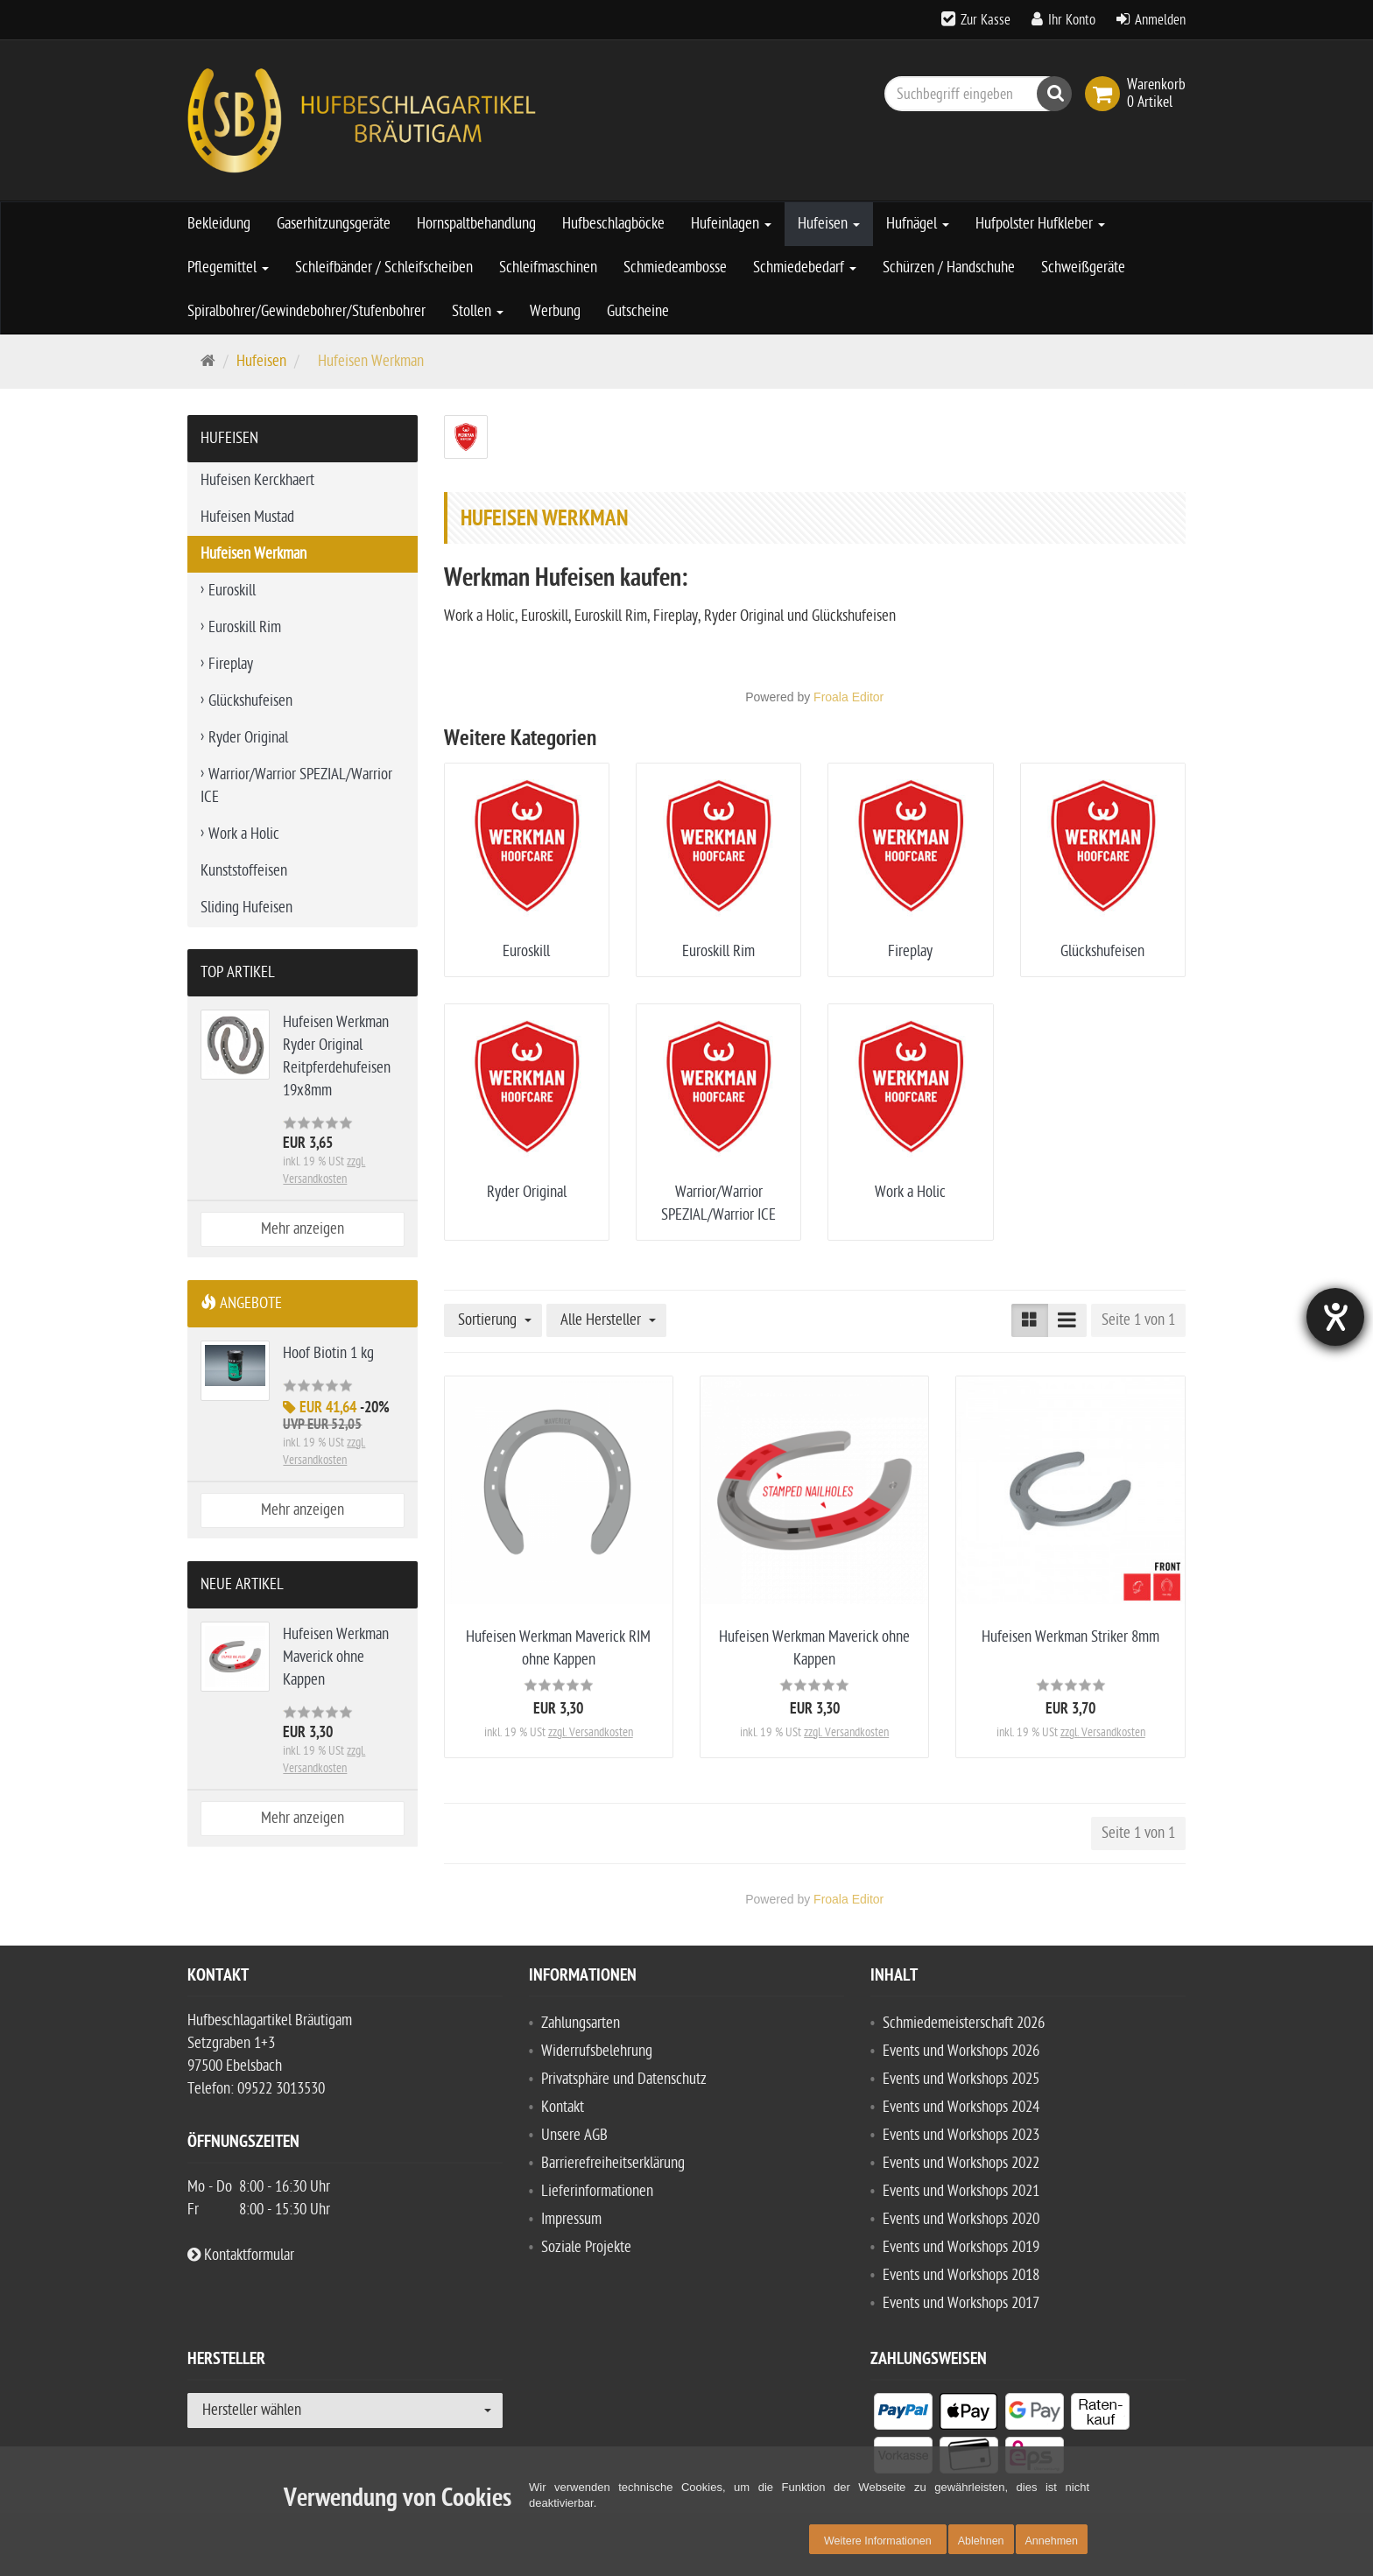 The width and height of the screenshot is (1373, 2576). What do you see at coordinates (1040, 224) in the screenshot?
I see `Hufpolster Hufkleber` at bounding box center [1040, 224].